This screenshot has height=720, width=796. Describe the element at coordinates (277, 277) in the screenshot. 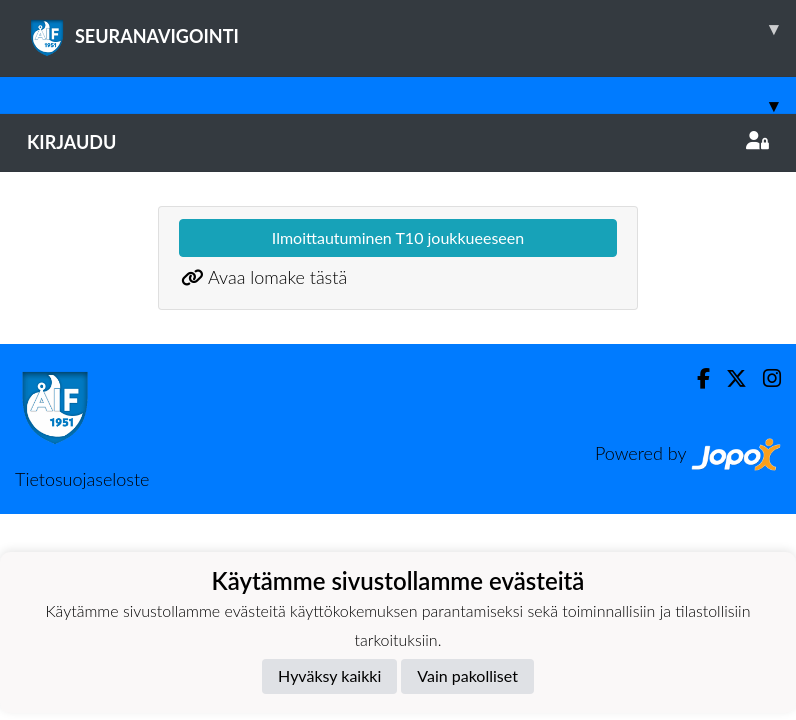

I see `Avaa lomake tästä` at that location.